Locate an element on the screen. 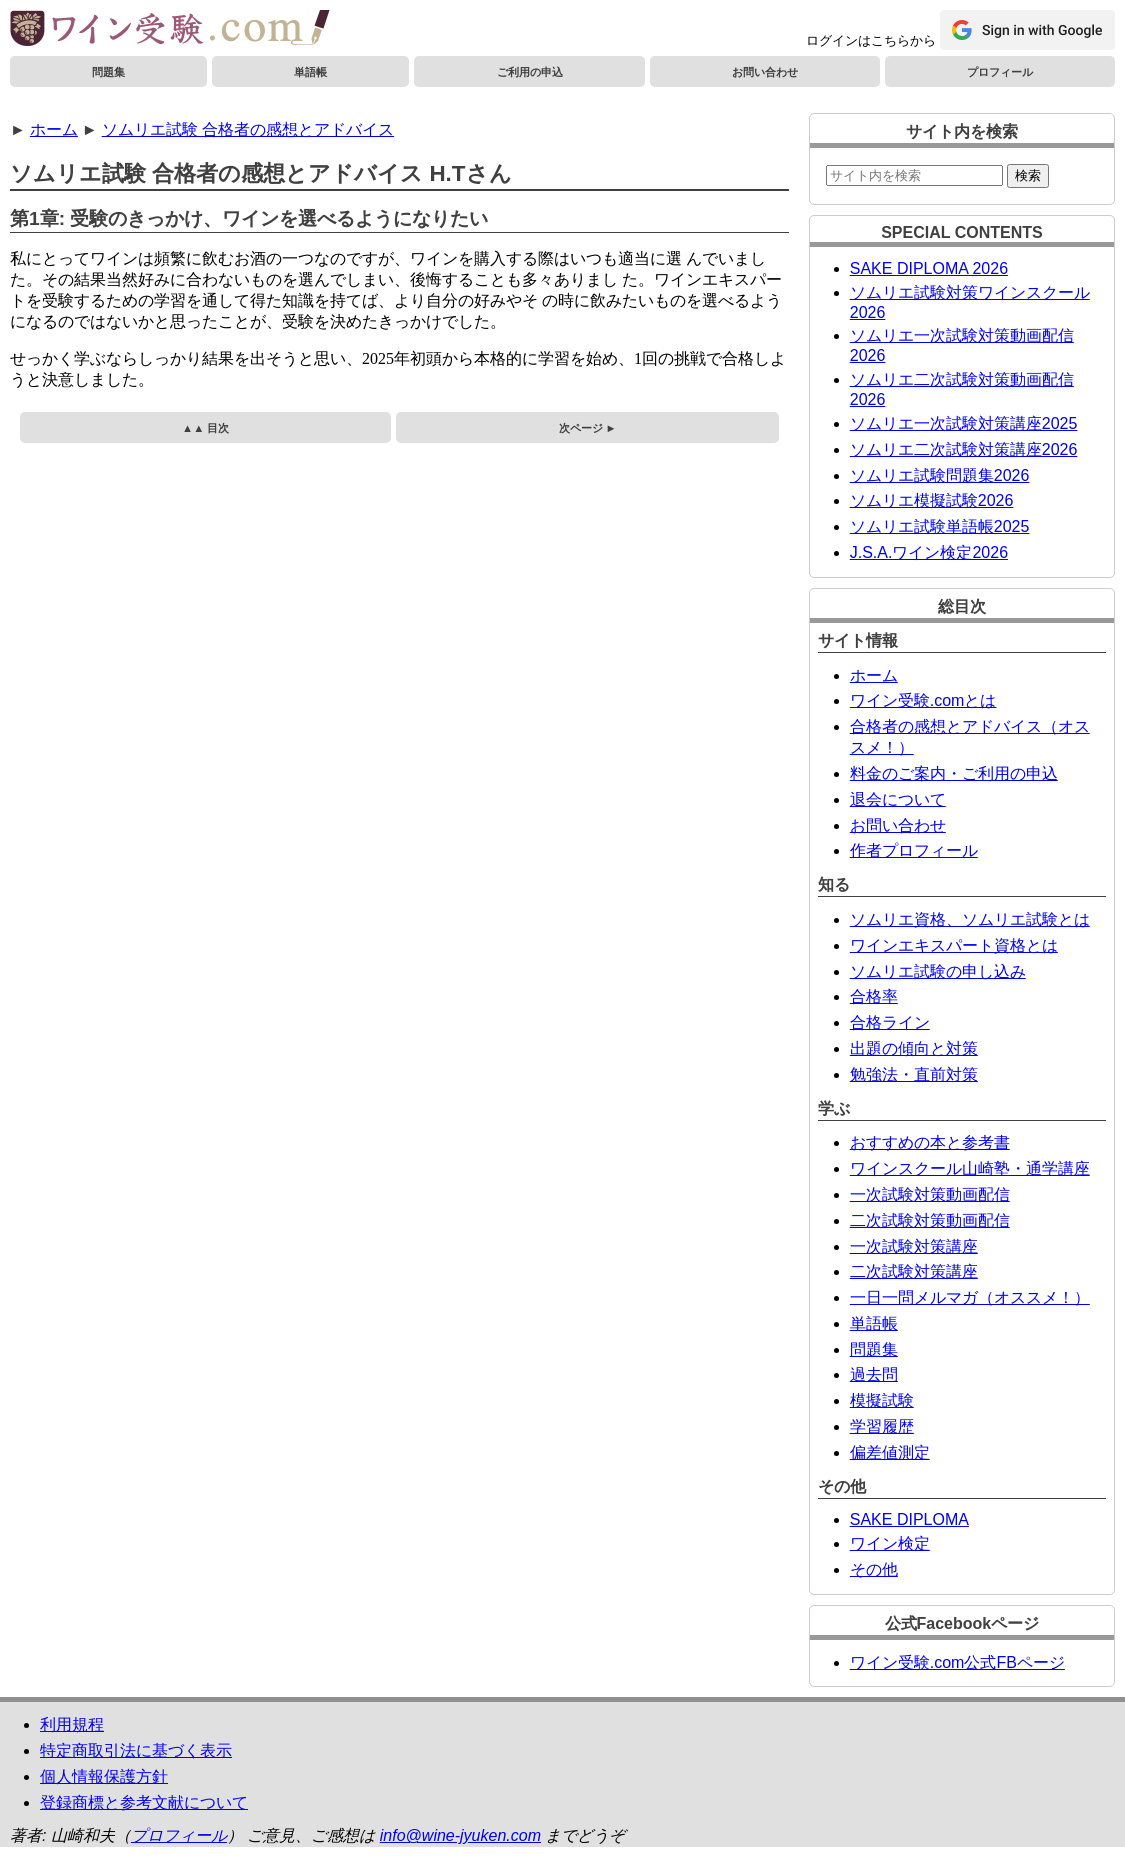 The image size is (1125, 1857). 学習履歴 is located at coordinates (882, 1426).